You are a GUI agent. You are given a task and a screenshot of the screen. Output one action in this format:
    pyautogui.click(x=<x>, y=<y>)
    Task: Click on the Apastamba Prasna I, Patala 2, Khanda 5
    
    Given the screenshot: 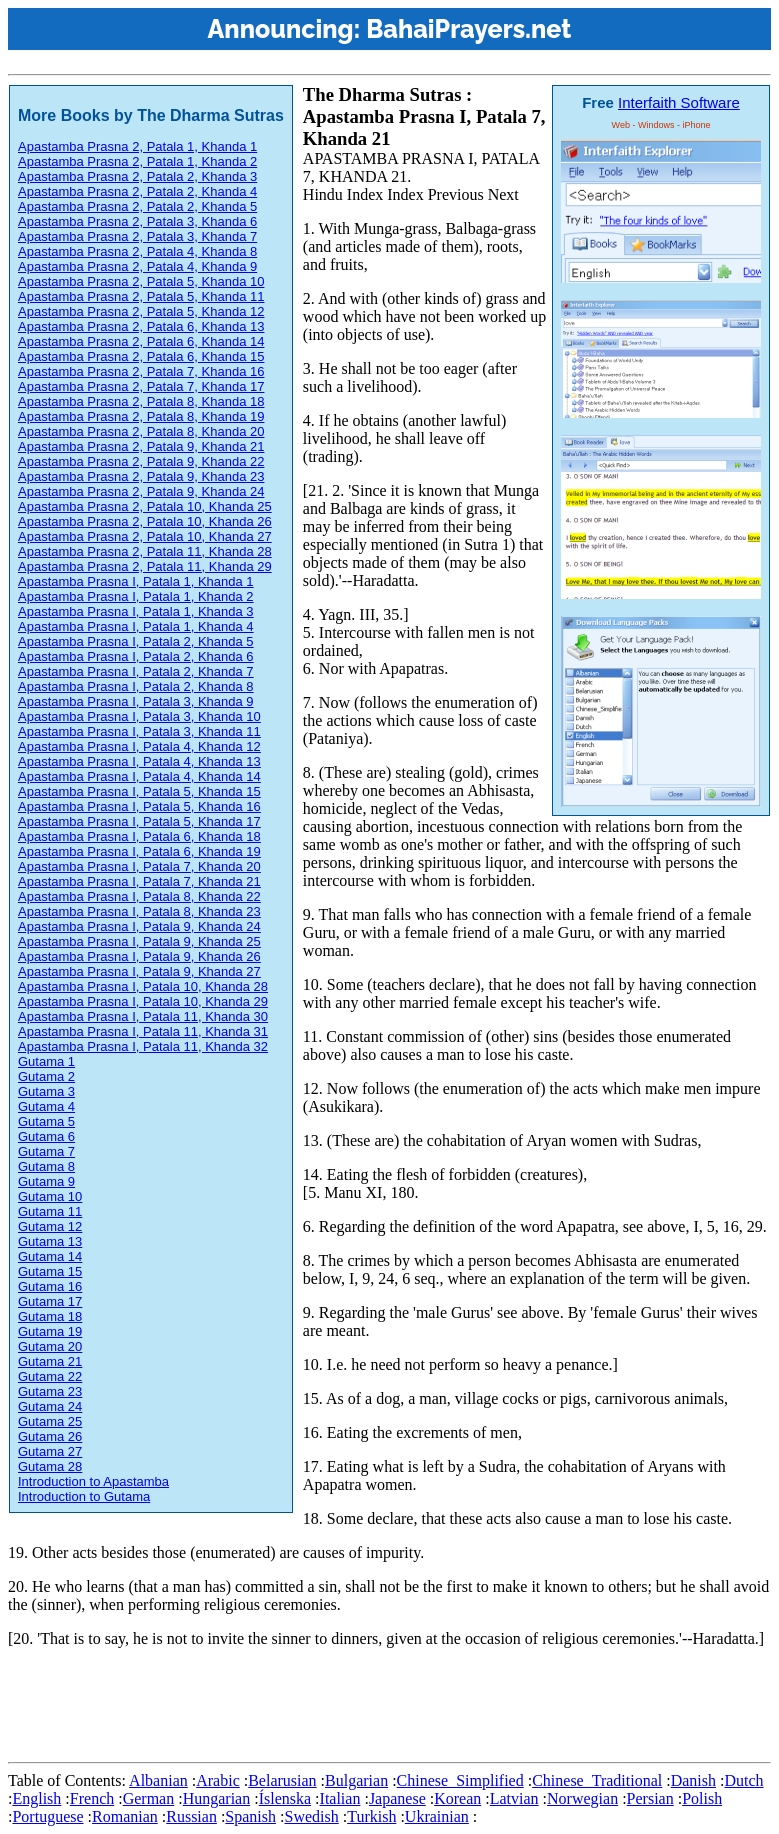 What is the action you would take?
    pyautogui.click(x=136, y=641)
    